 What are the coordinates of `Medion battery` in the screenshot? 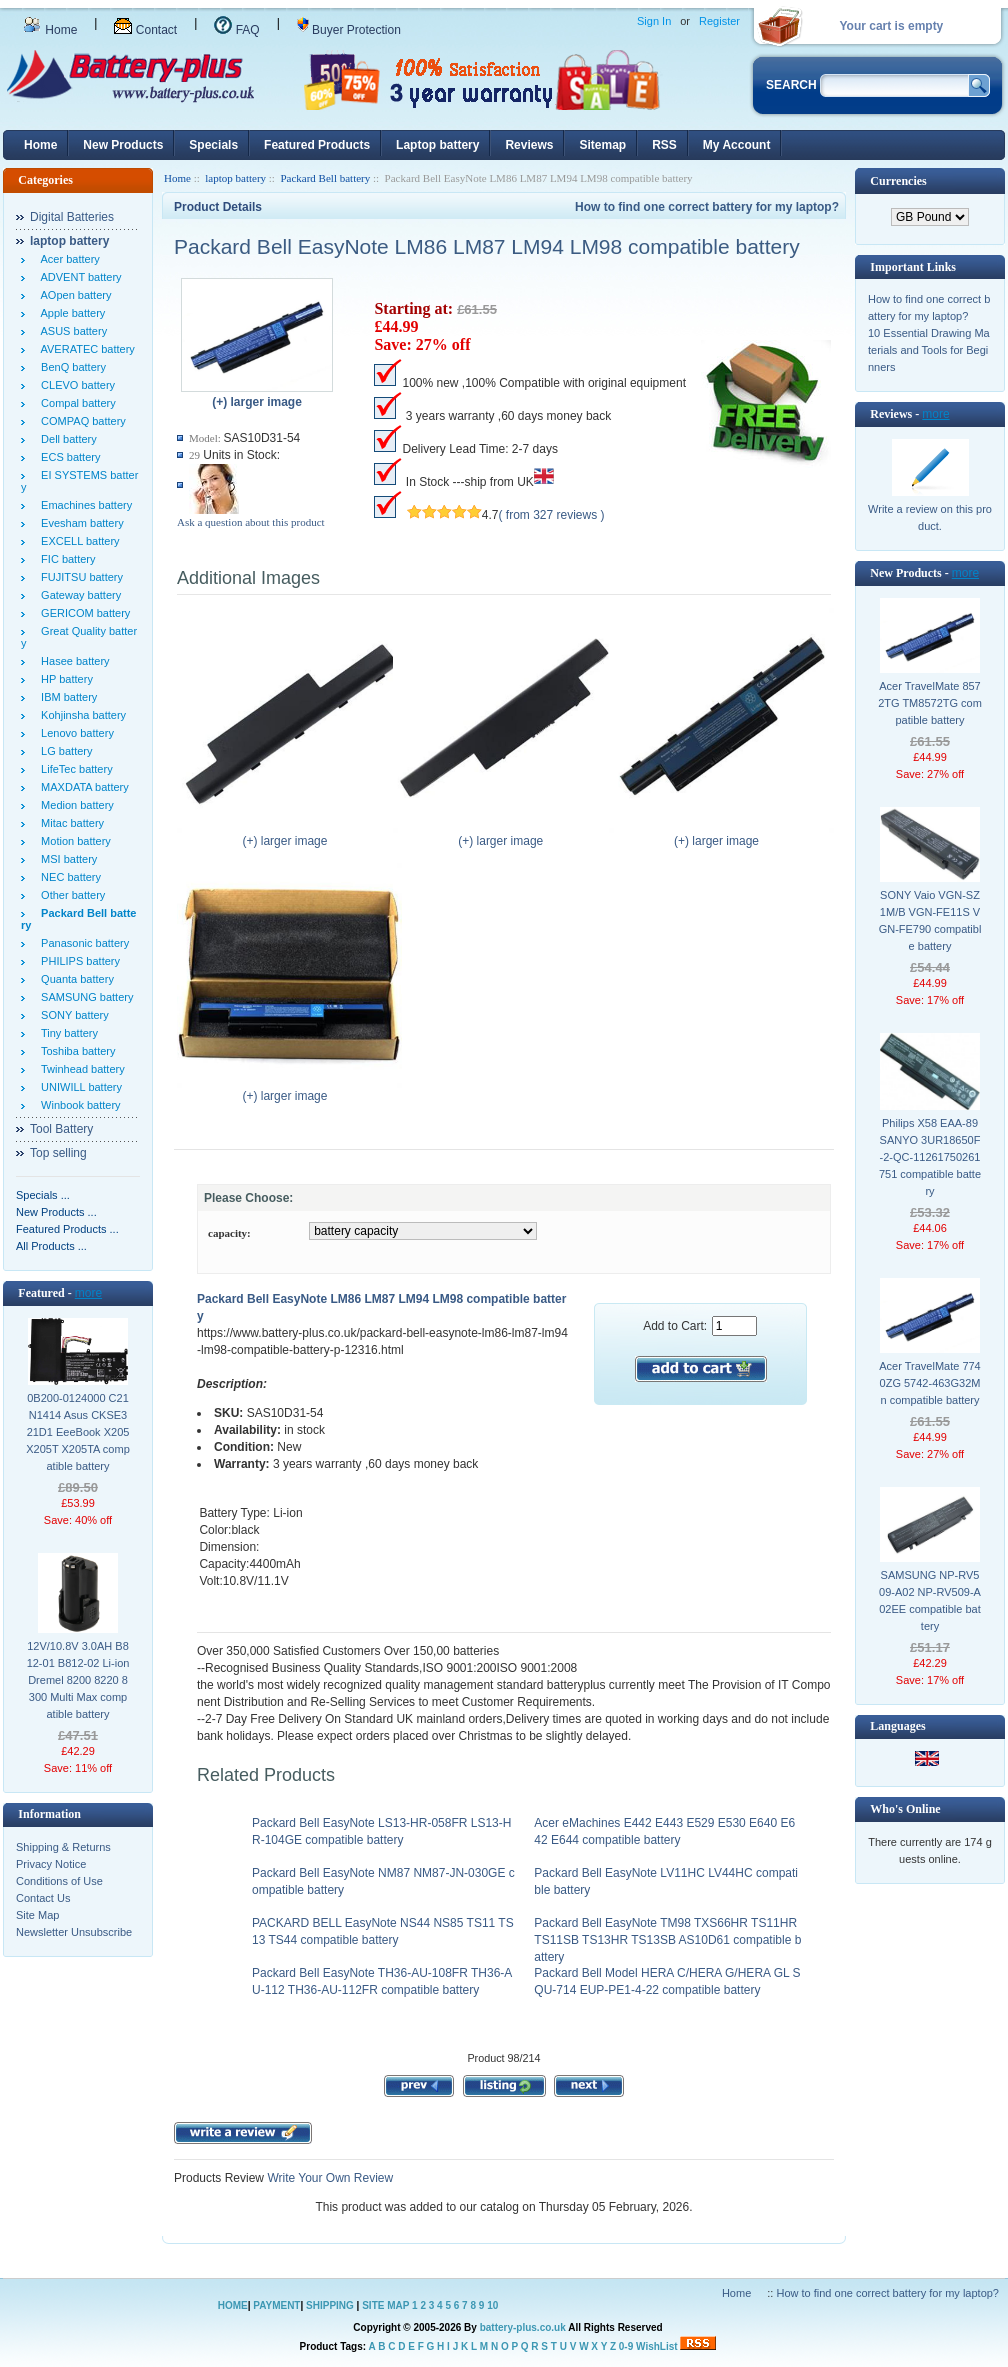 It's located at (74, 805).